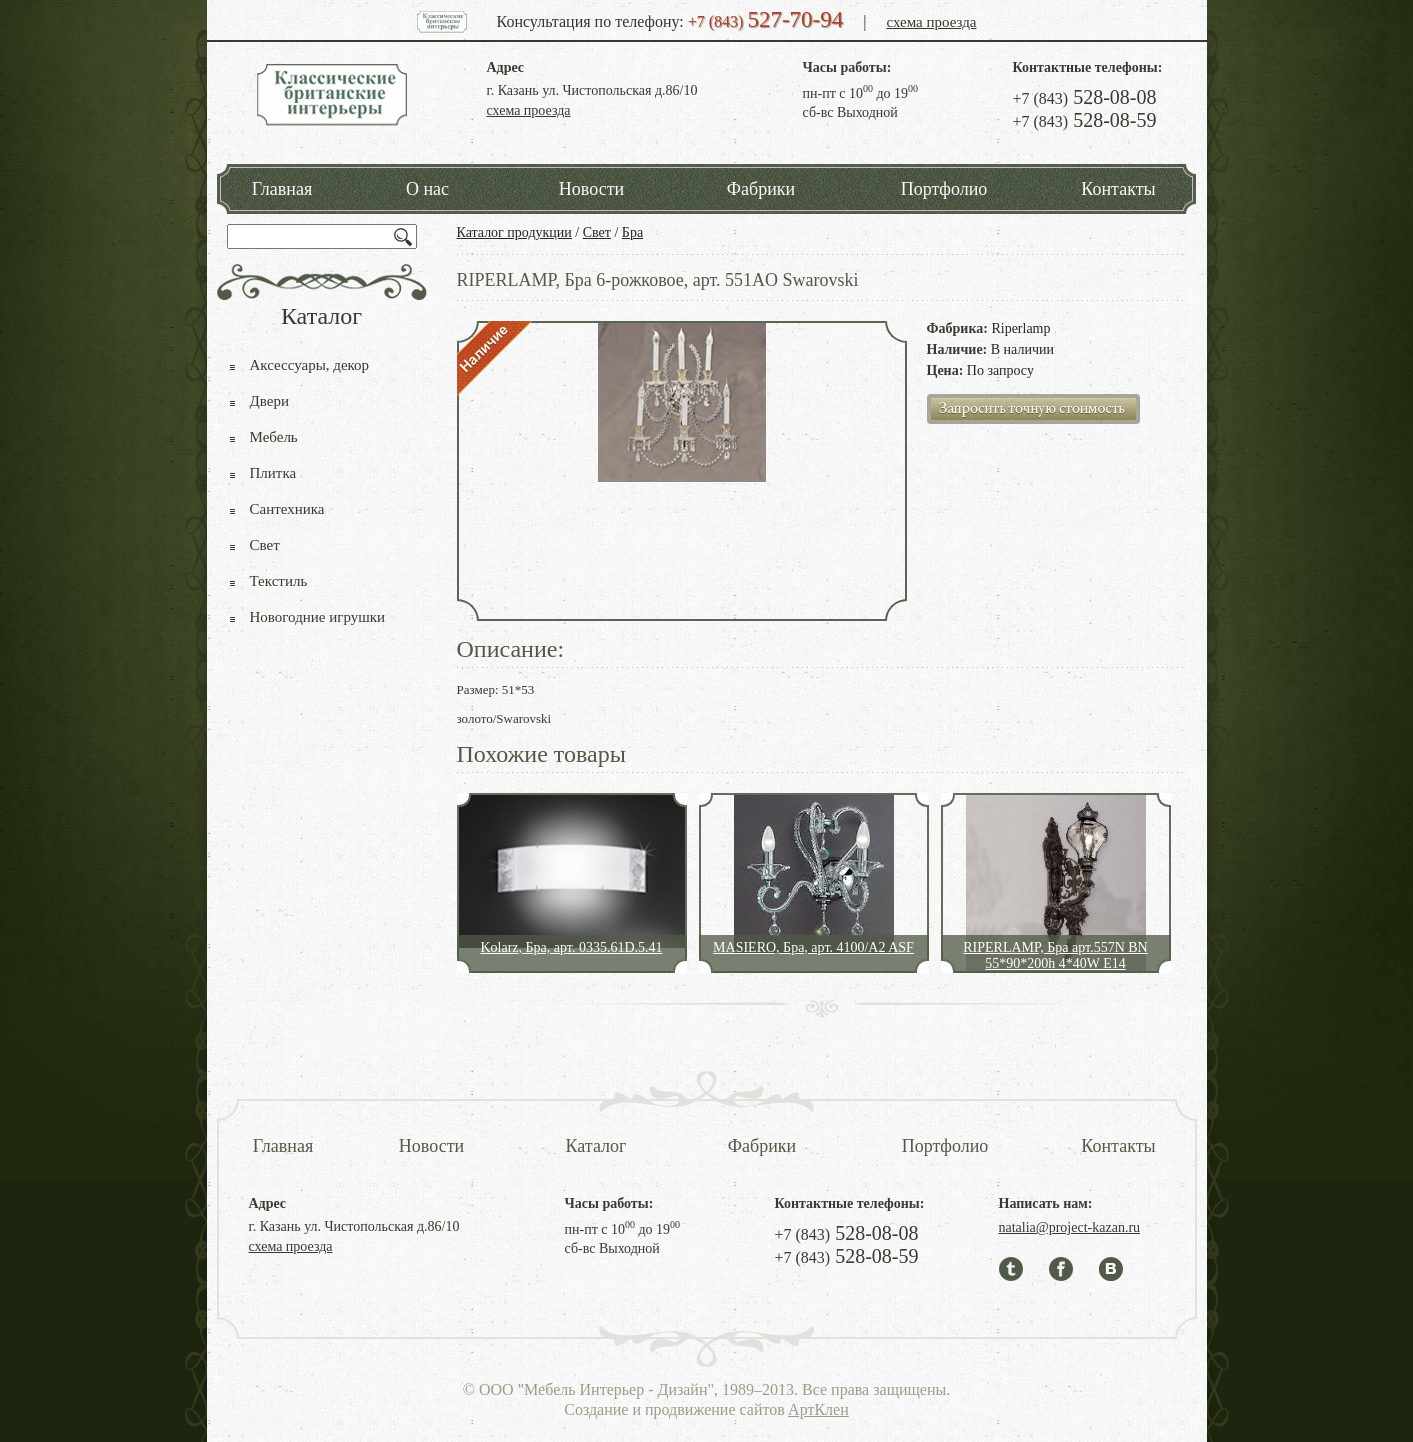  What do you see at coordinates (571, 947) in the screenshot?
I see `Kolarz, Бра, арт. 0335.61D.5.41` at bounding box center [571, 947].